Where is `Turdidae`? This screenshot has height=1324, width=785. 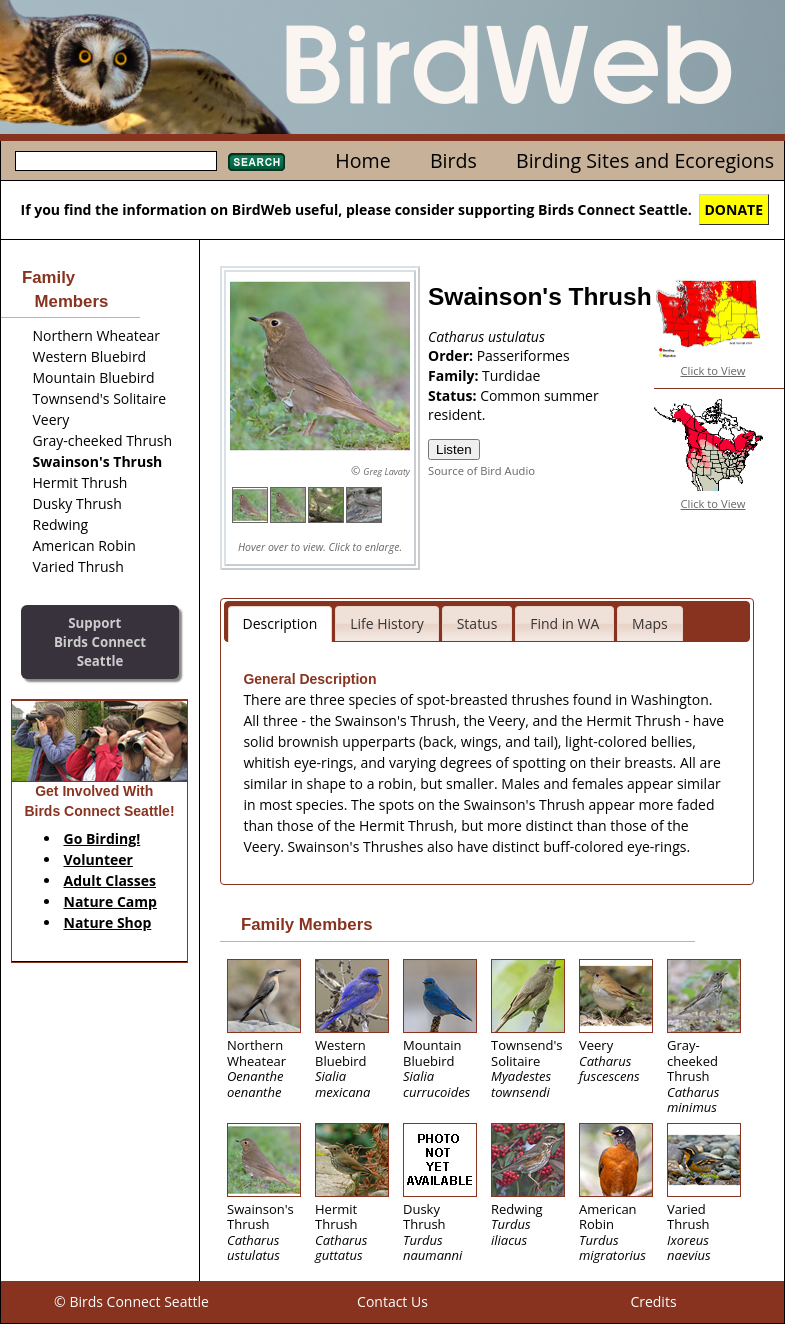 Turdidae is located at coordinates (511, 375).